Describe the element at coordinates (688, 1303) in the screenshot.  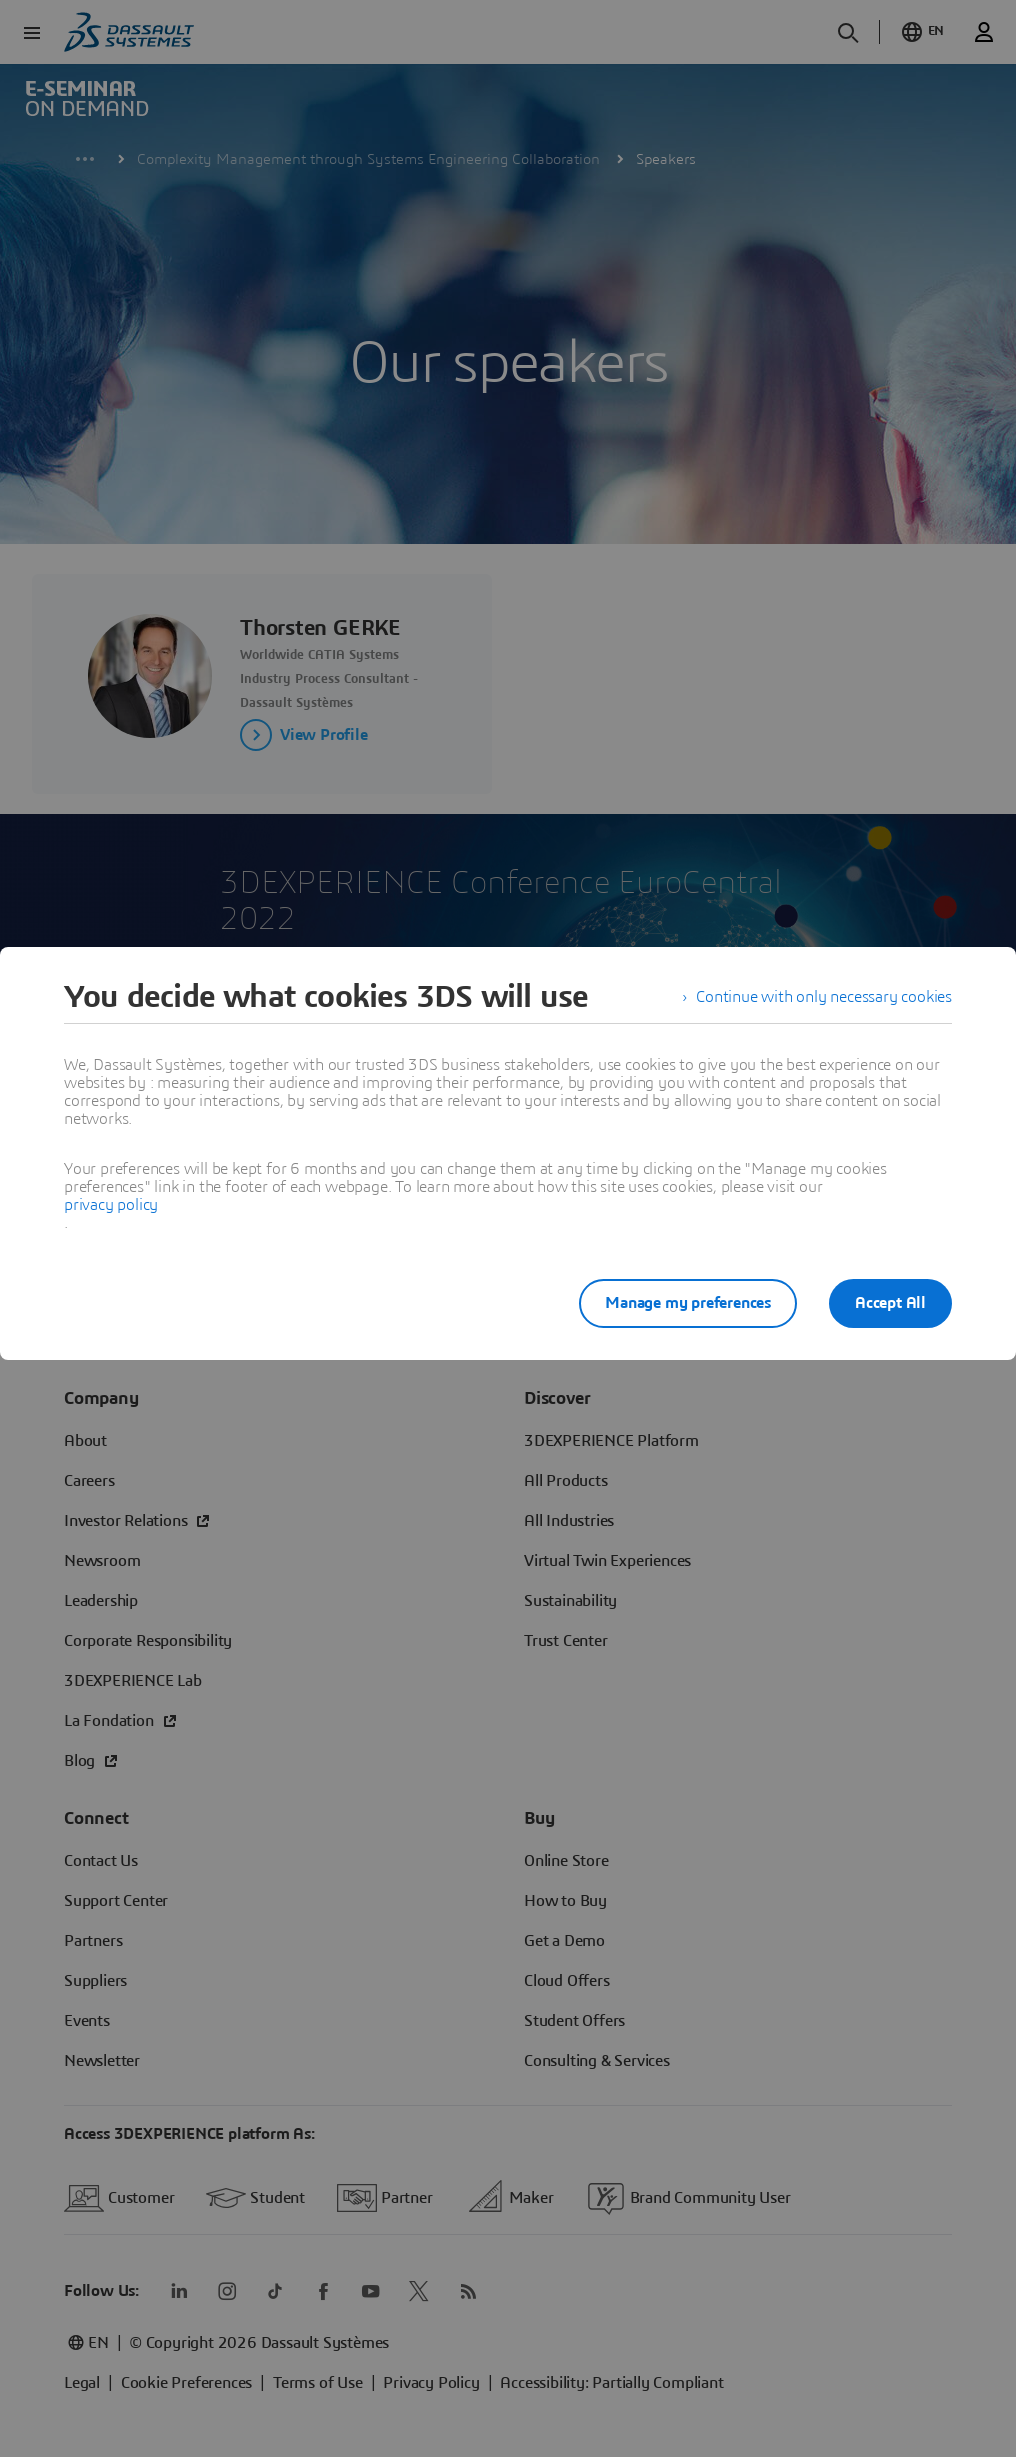
I see `Manage my preferences` at that location.